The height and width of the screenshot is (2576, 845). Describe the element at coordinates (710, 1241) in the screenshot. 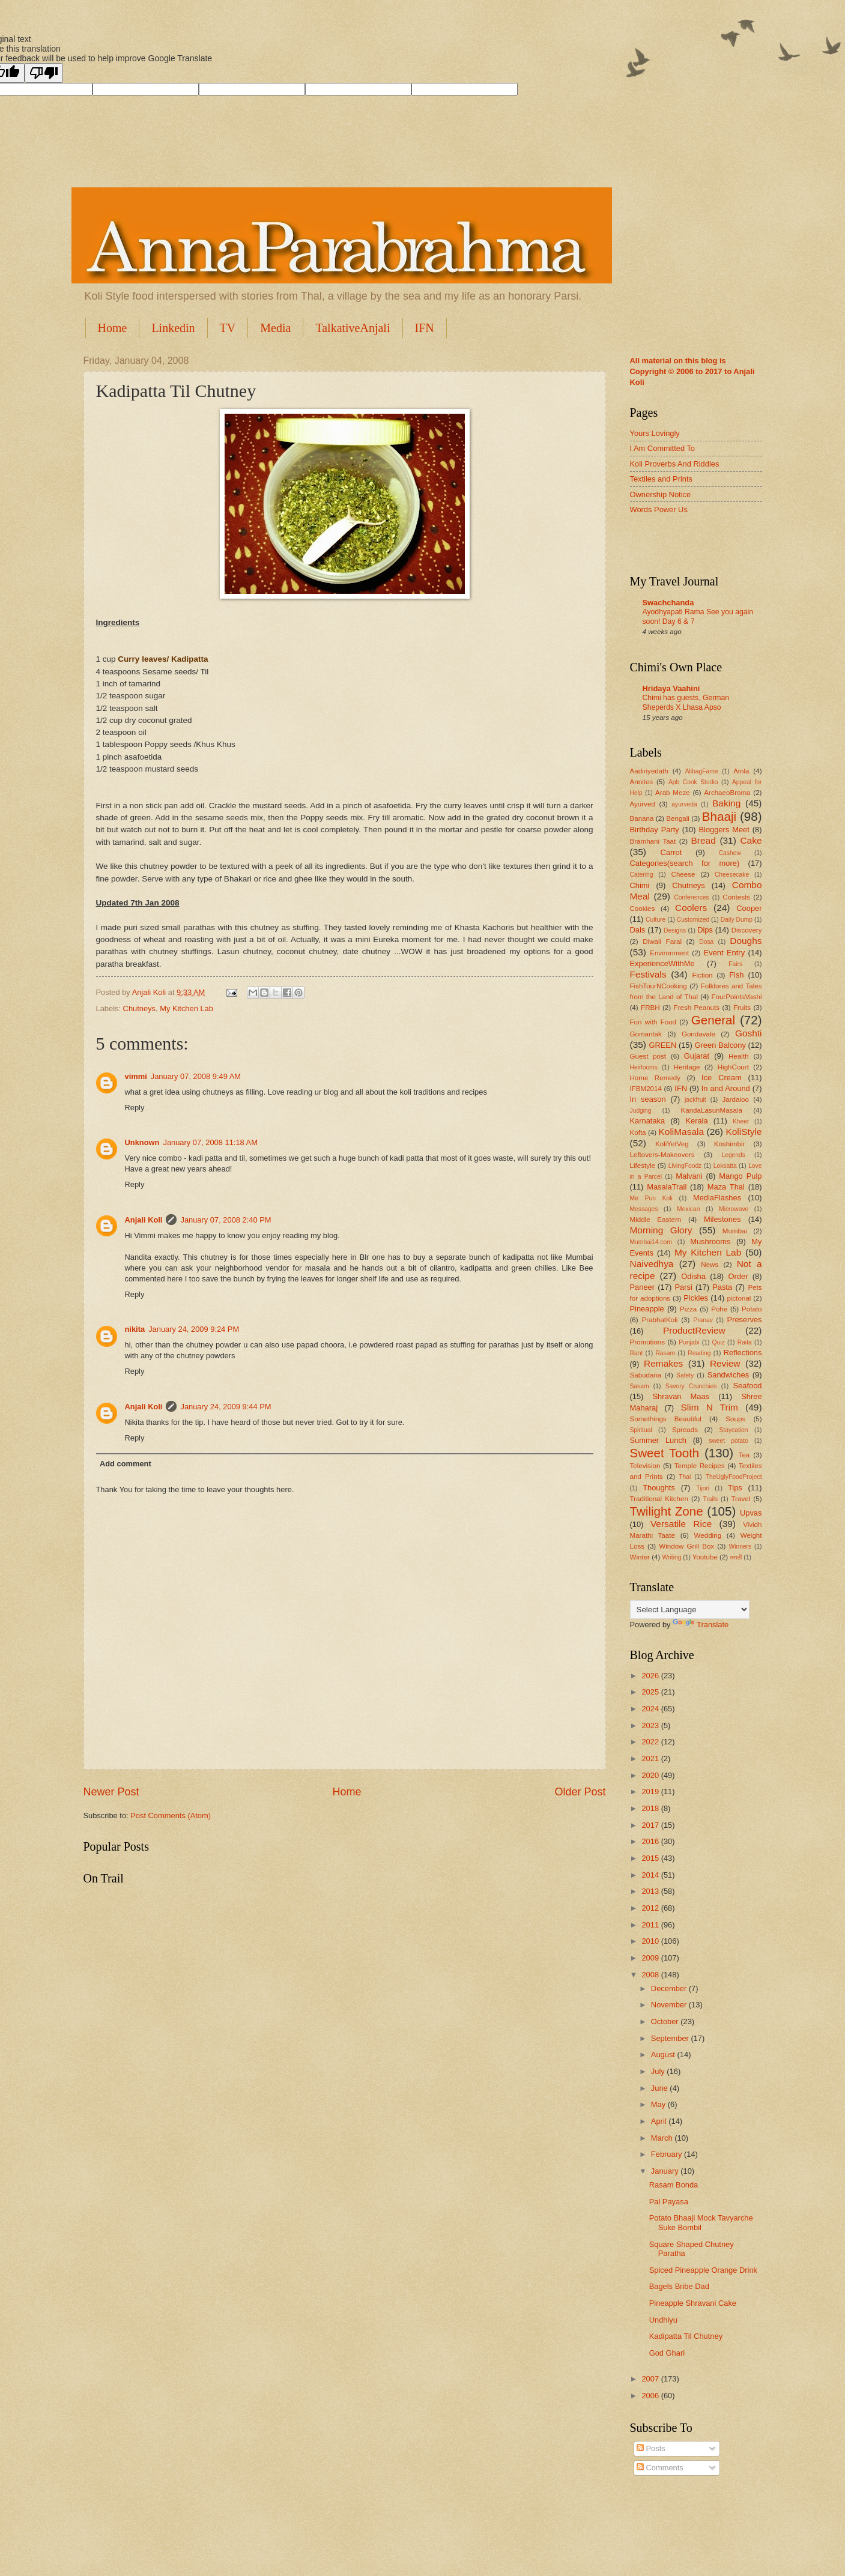

I see `Mushrooms` at that location.